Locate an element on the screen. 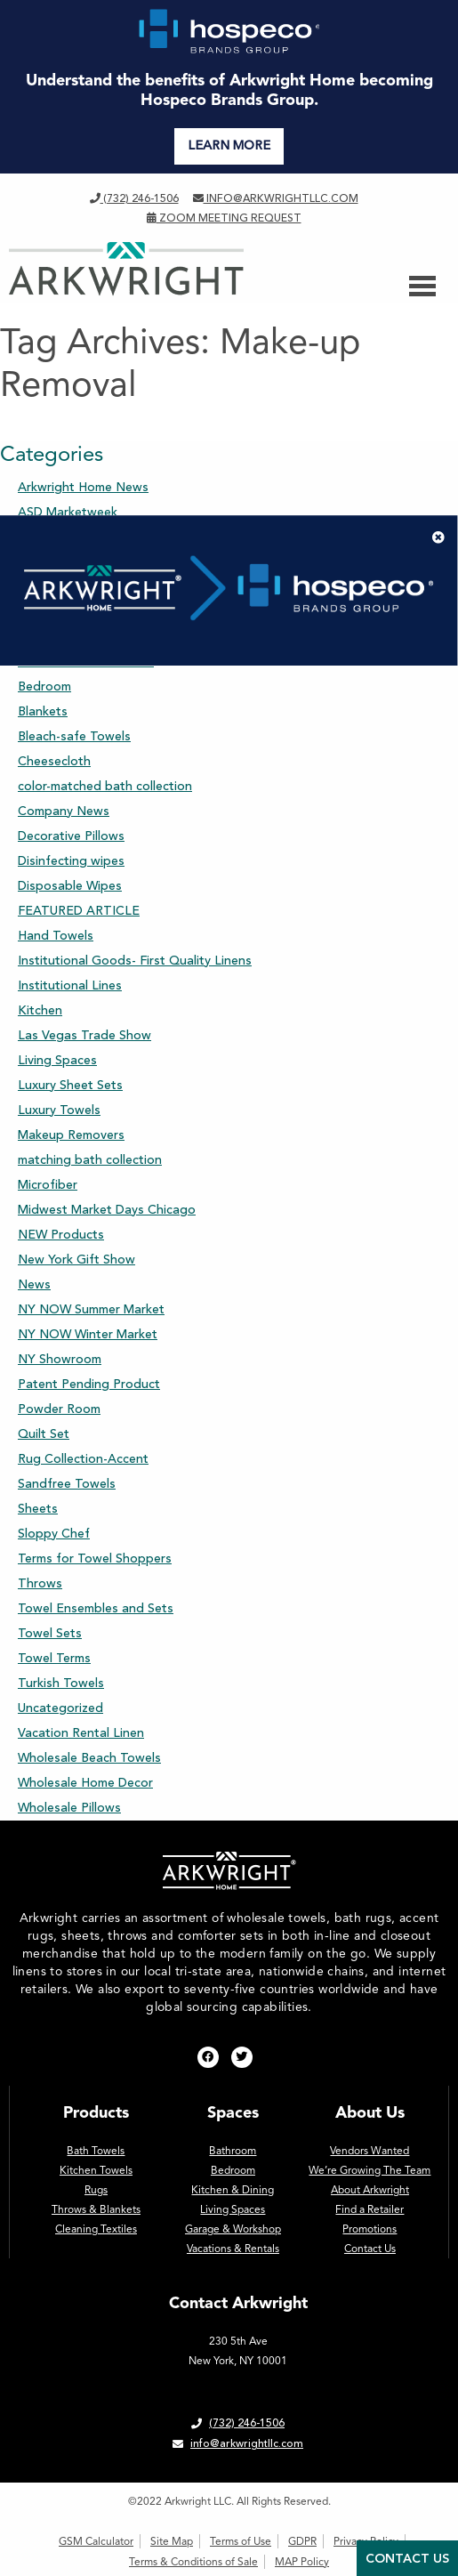  Site Map is located at coordinates (171, 2541).